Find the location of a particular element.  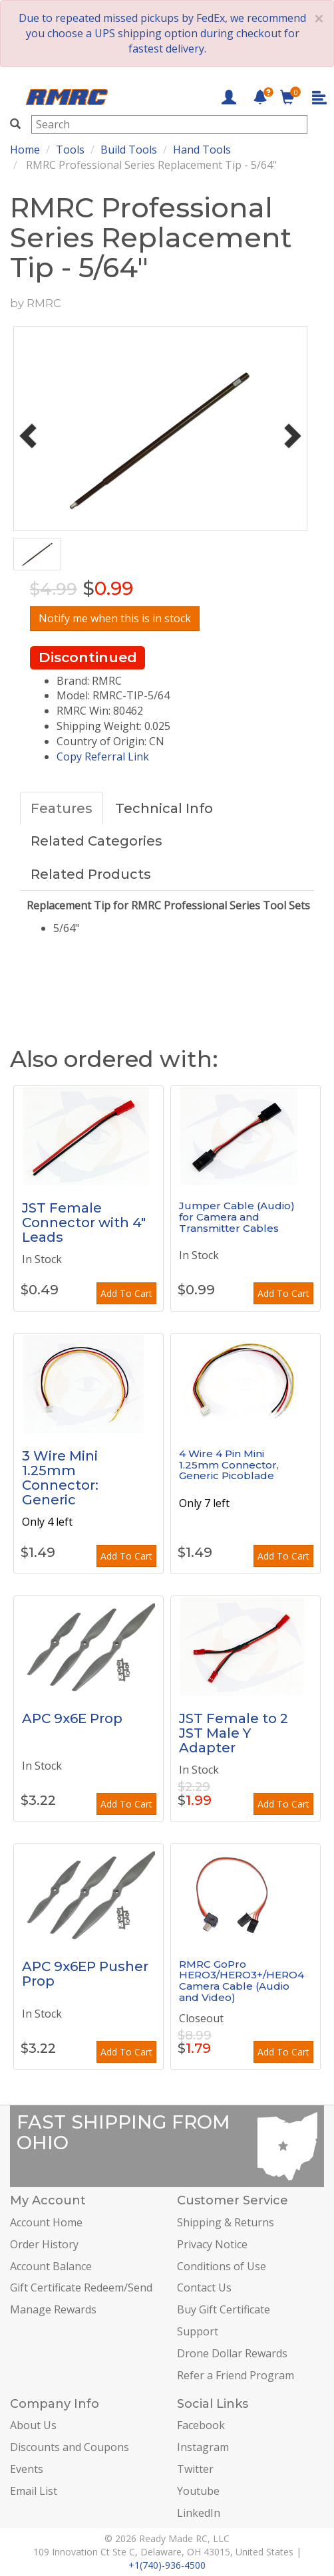

Related Categories [tab] is located at coordinates (96, 841).